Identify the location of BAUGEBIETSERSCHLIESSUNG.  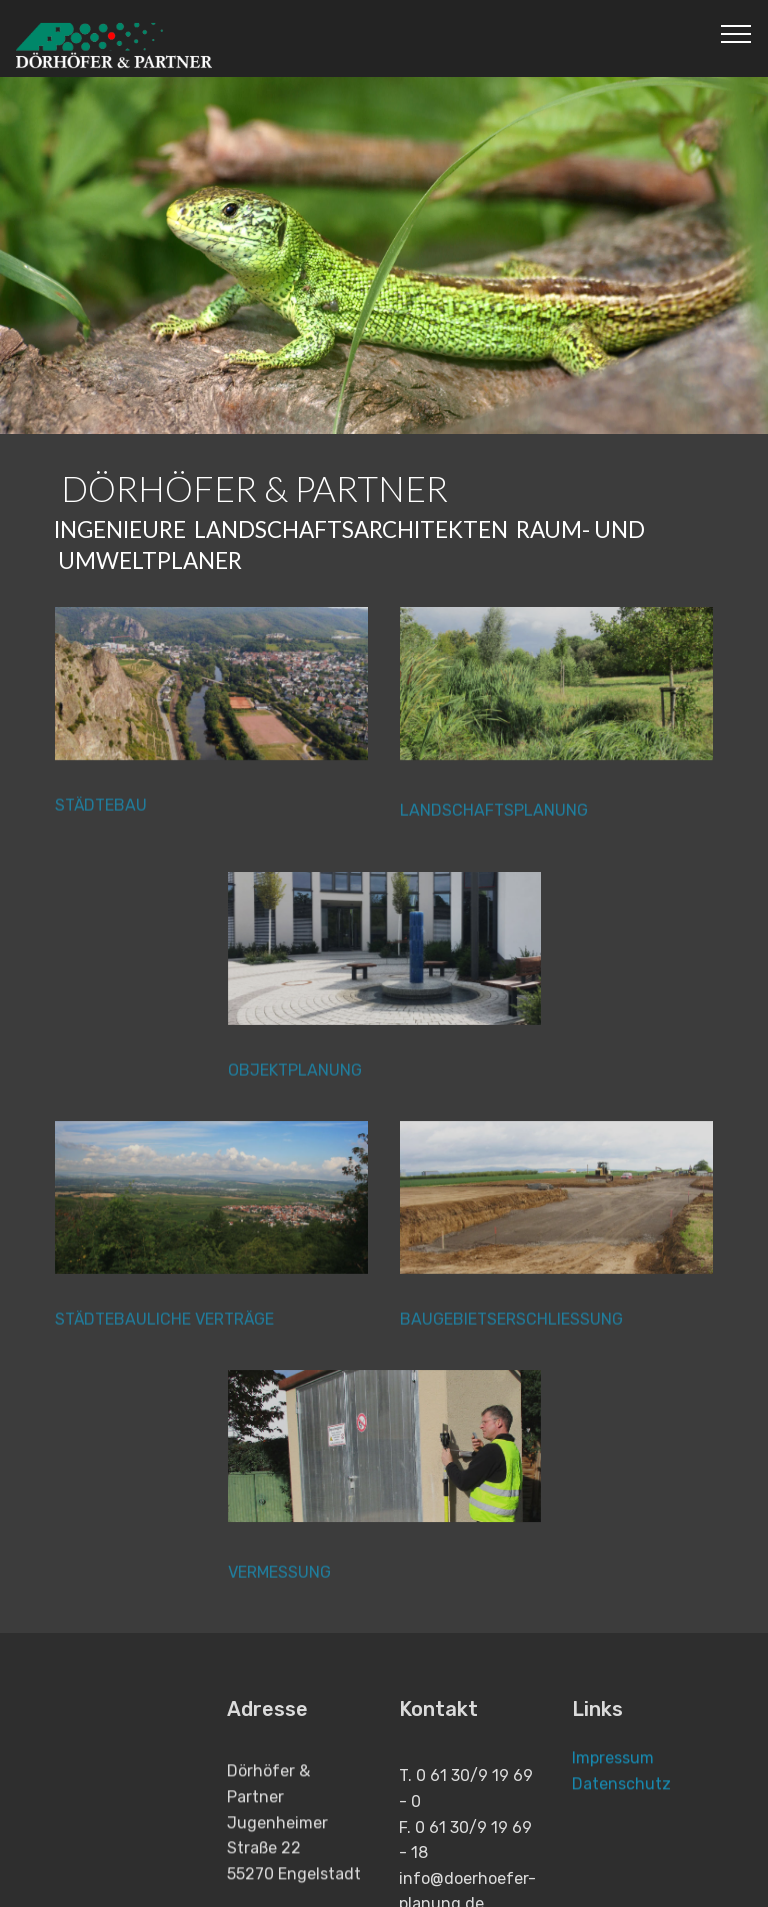
(511, 1328).